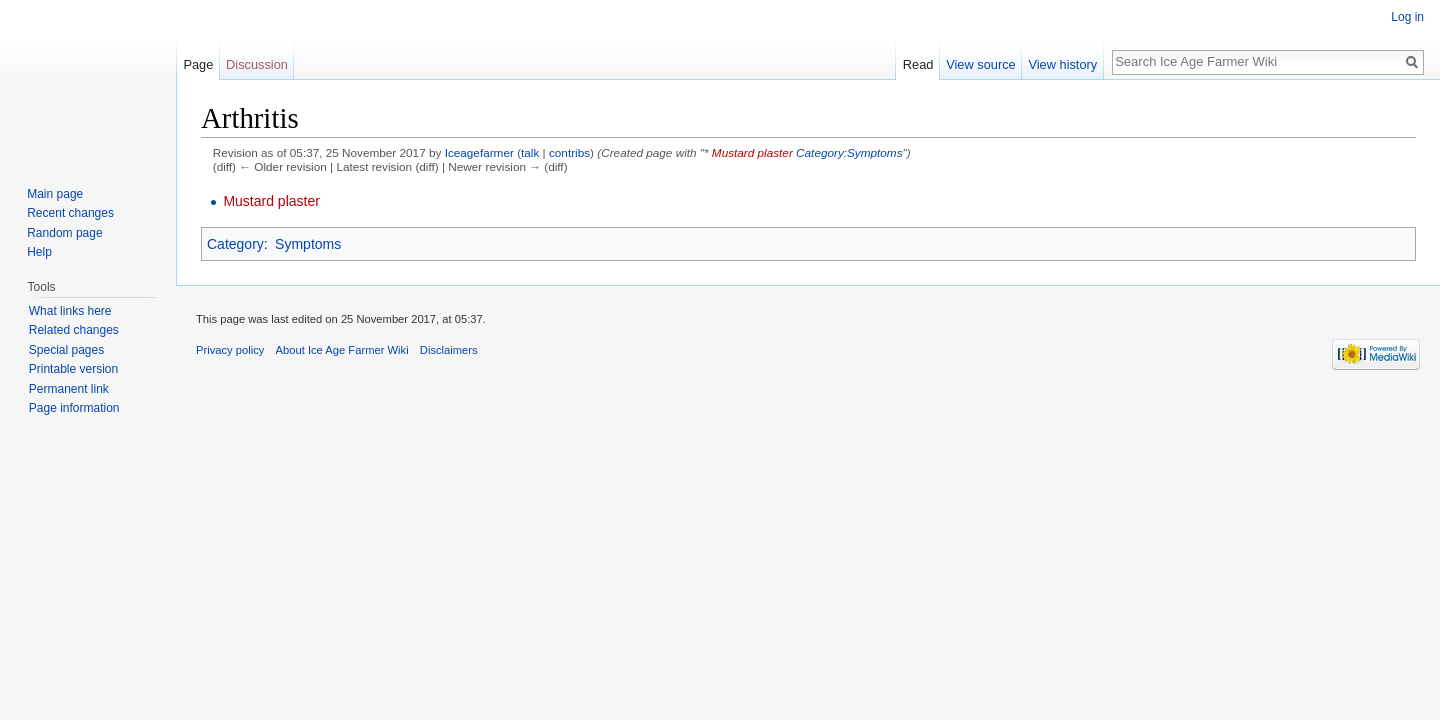 The height and width of the screenshot is (720, 1440). Describe the element at coordinates (230, 350) in the screenshot. I see `Privacy policy` at that location.